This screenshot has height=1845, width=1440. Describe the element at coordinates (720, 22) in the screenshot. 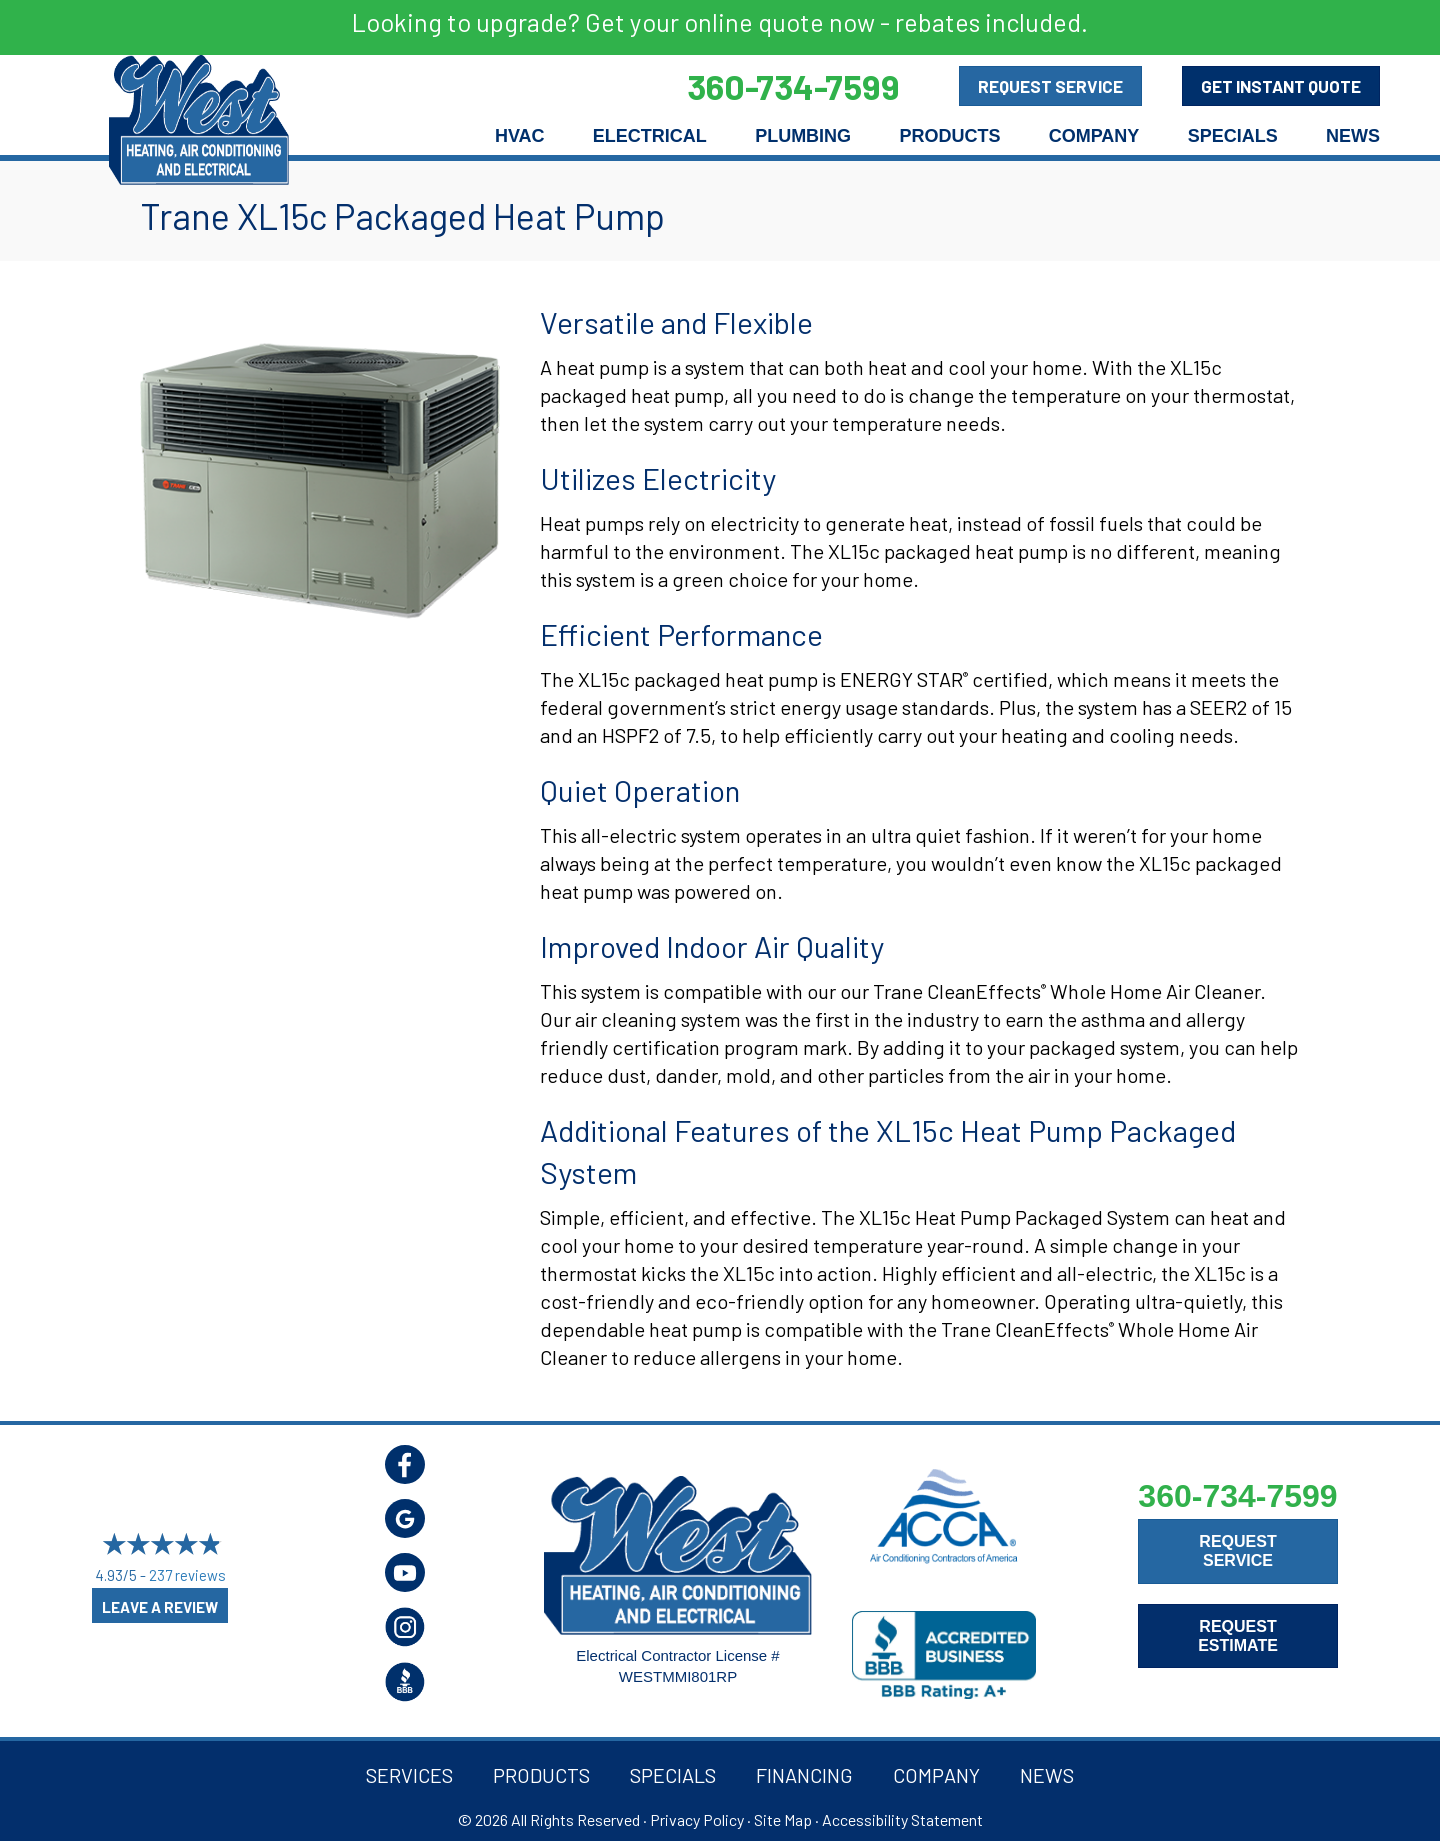

I see `Looking to upgrade? Get your online quote now - rebates included.` at that location.